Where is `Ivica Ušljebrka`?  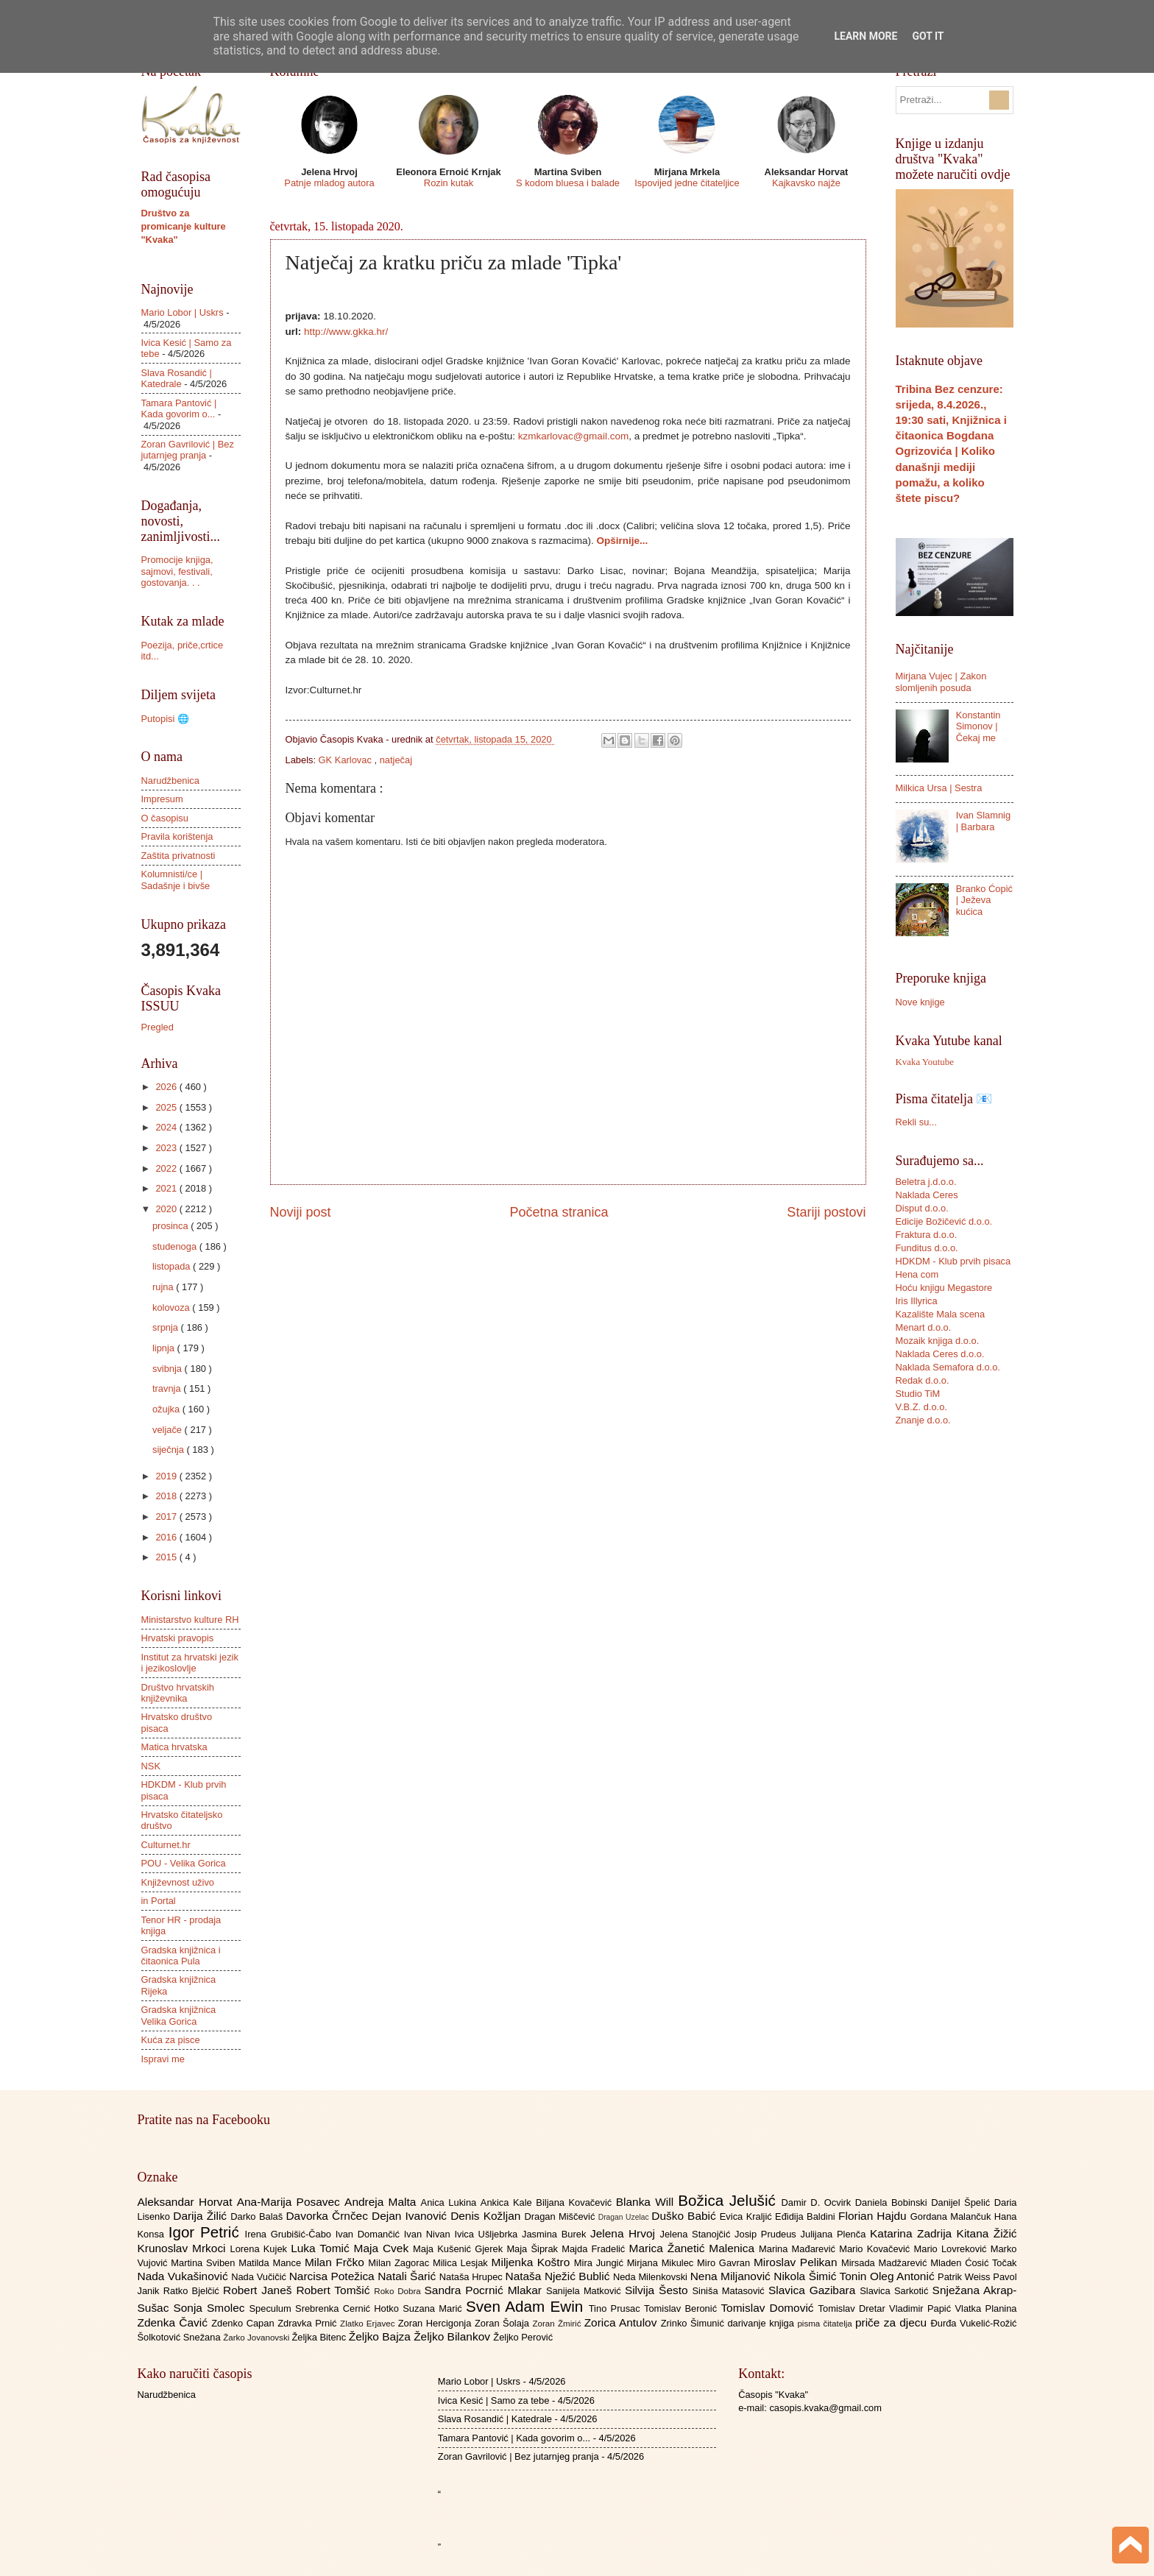 Ivica Ušljebrka is located at coordinates (488, 2234).